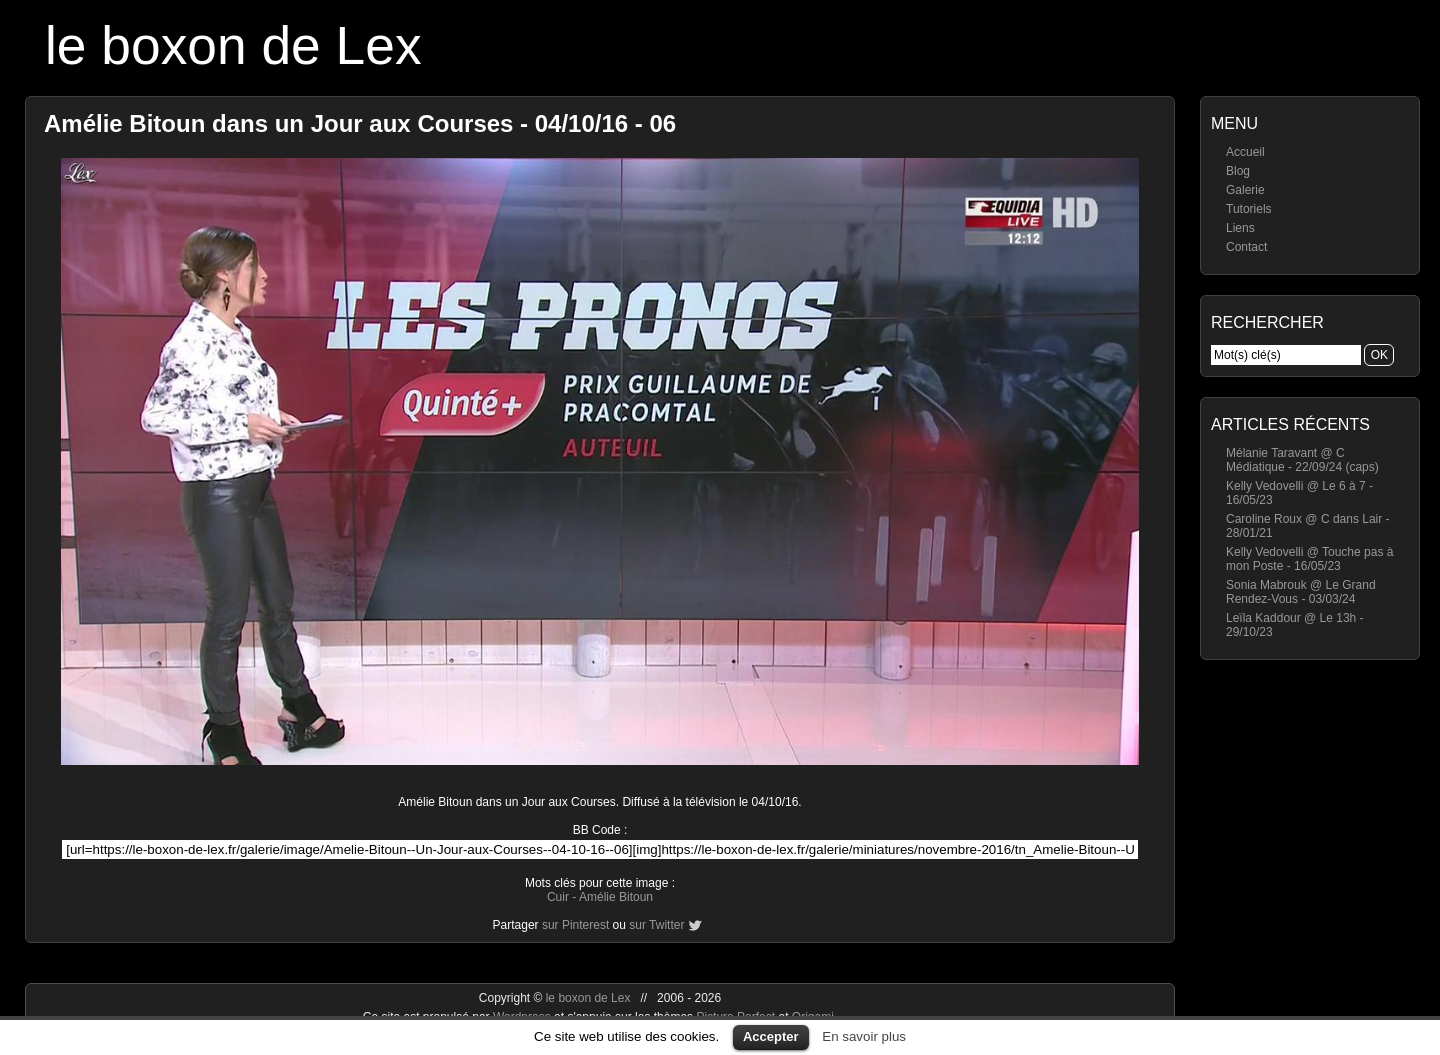  What do you see at coordinates (558, 897) in the screenshot?
I see `Cuir` at bounding box center [558, 897].